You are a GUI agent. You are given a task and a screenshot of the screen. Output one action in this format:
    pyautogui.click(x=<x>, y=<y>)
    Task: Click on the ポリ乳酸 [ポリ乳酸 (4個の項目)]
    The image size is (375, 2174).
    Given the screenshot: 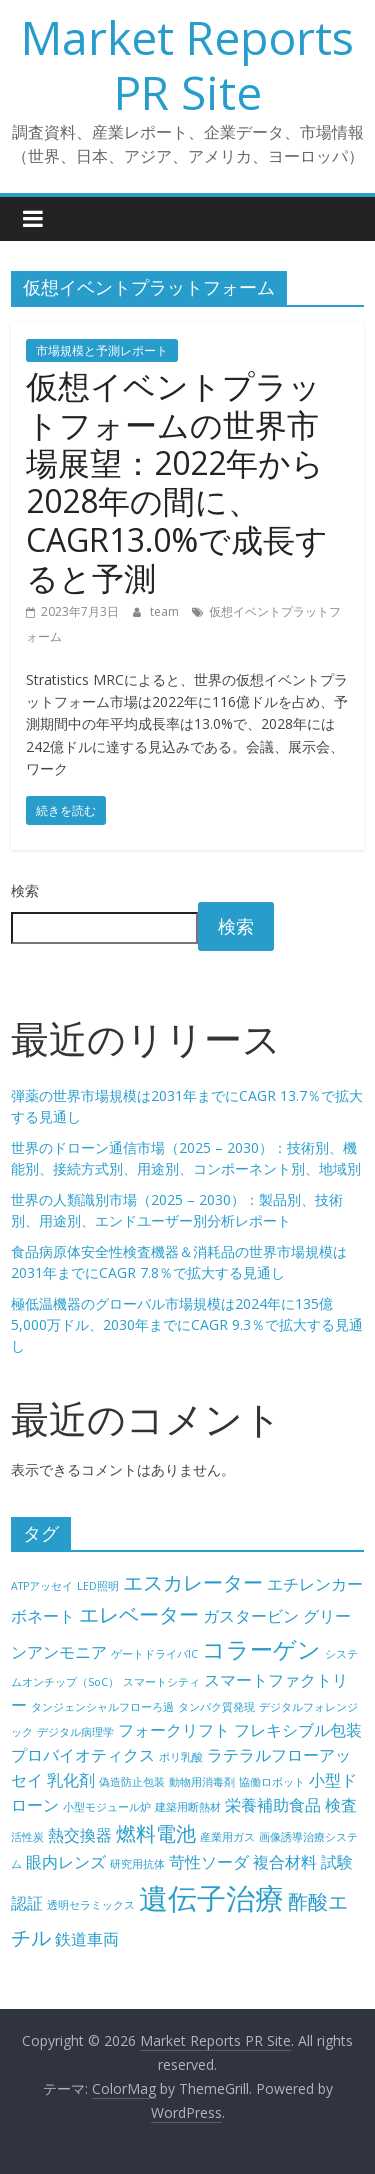 What is the action you would take?
    pyautogui.click(x=181, y=1757)
    